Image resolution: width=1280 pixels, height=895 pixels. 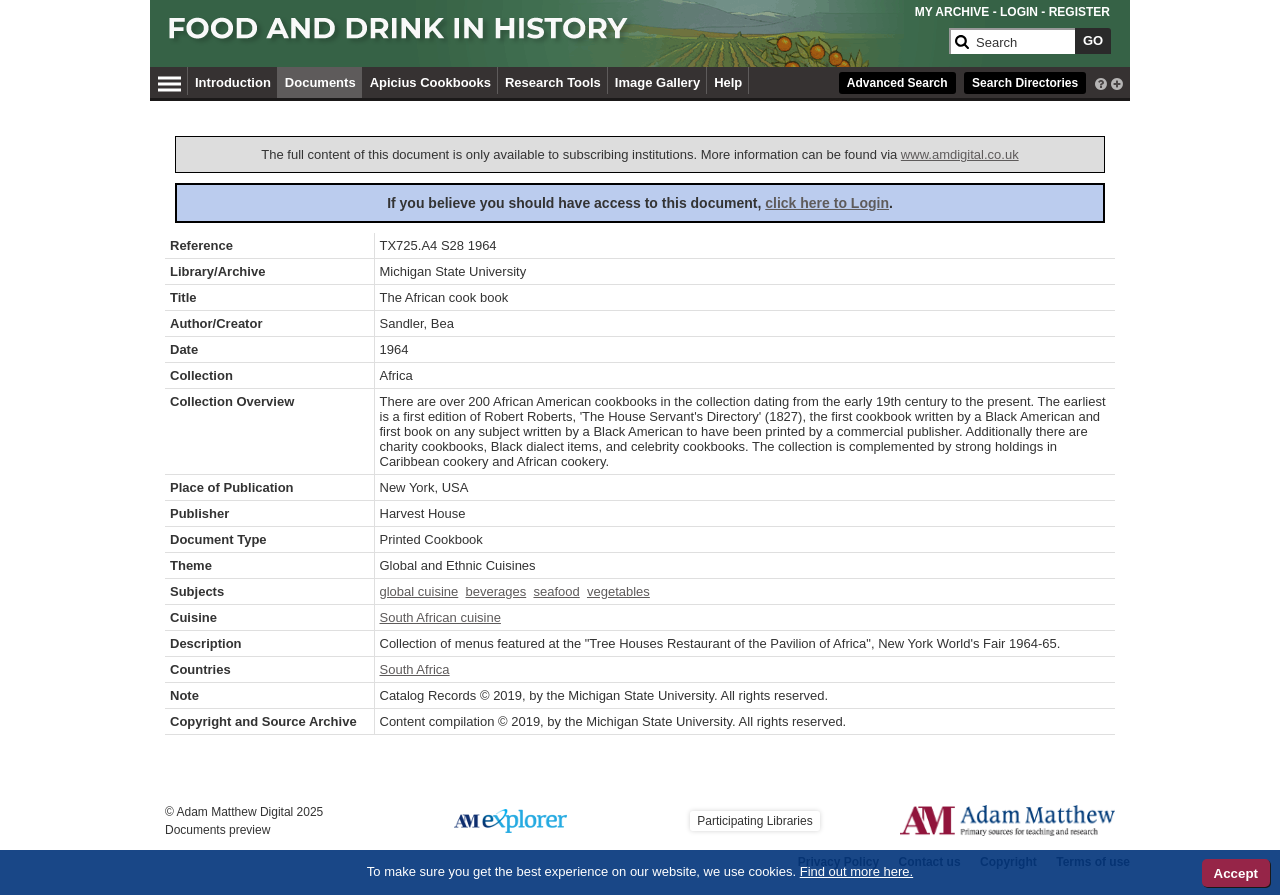 I want to click on beverages, so click(x=496, y=591).